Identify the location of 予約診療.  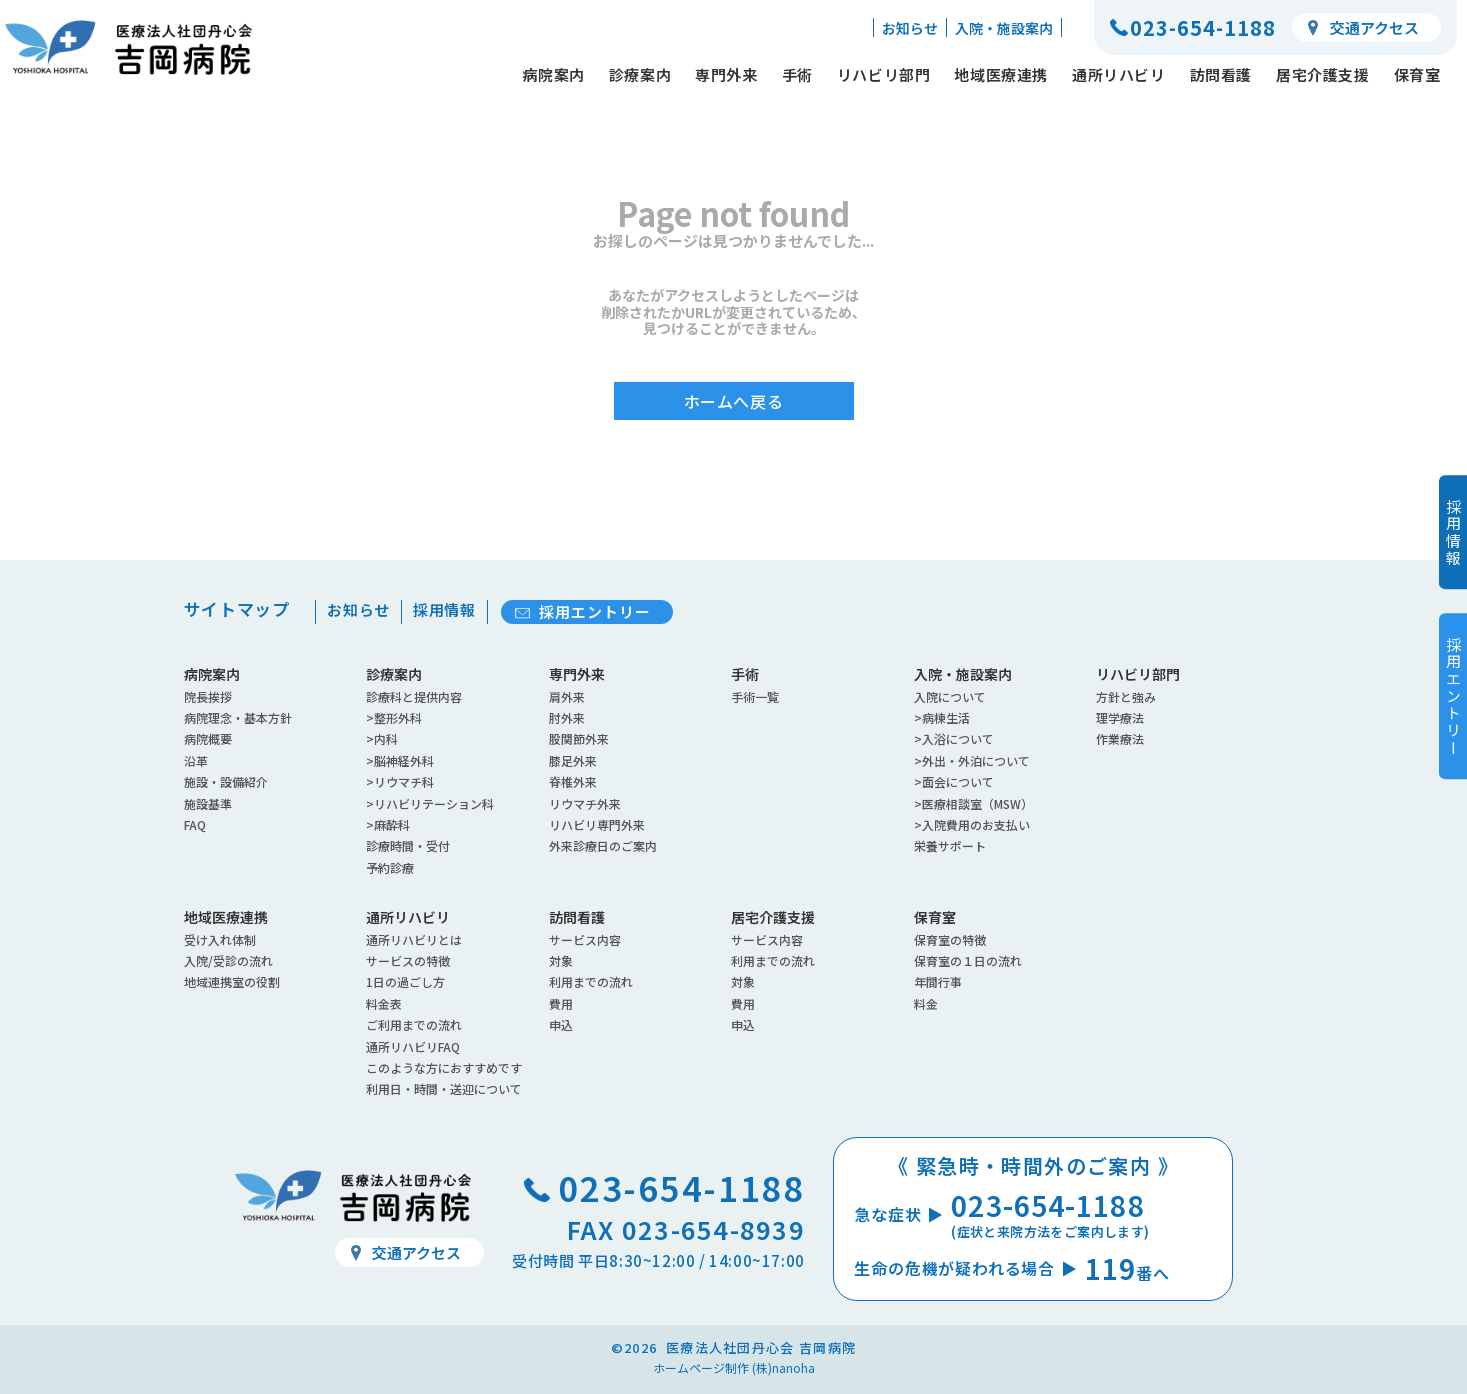
(390, 867).